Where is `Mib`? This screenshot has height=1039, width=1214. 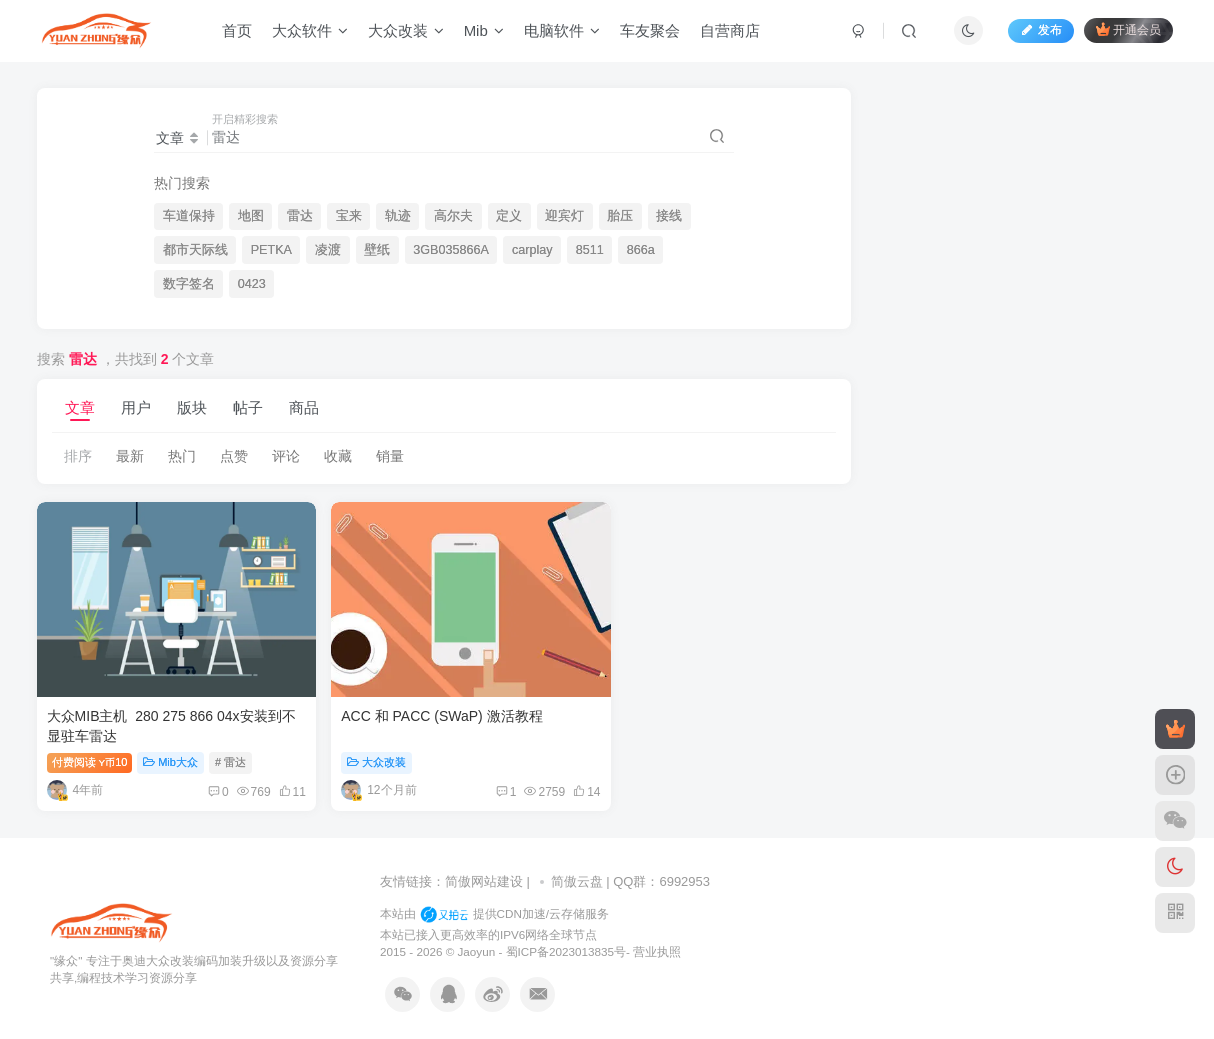
Mib is located at coordinates (489, 33).